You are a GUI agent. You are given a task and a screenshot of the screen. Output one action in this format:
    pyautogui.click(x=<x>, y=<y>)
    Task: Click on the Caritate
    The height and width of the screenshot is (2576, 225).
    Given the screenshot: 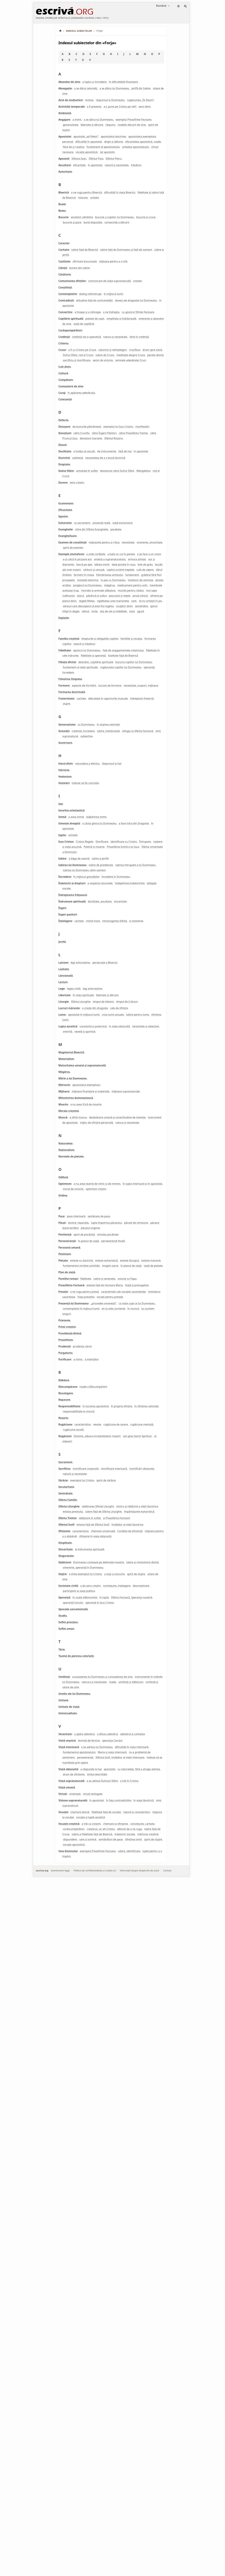 What is the action you would take?
    pyautogui.click(x=63, y=249)
    